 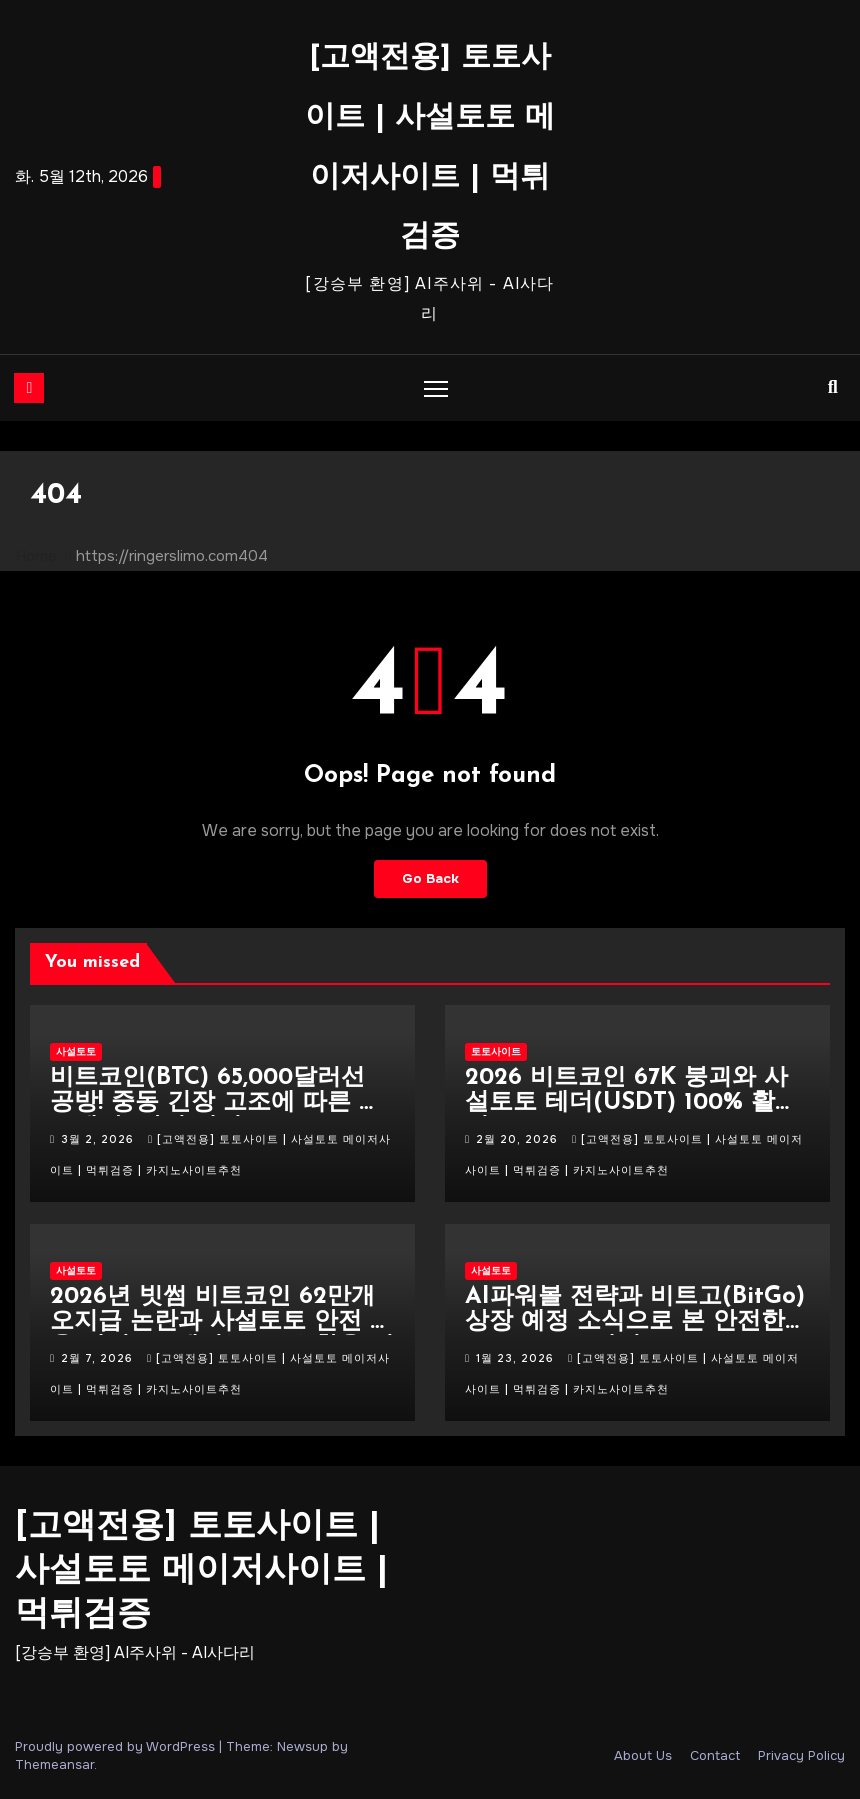 What do you see at coordinates (715, 1755) in the screenshot?
I see `Contact` at bounding box center [715, 1755].